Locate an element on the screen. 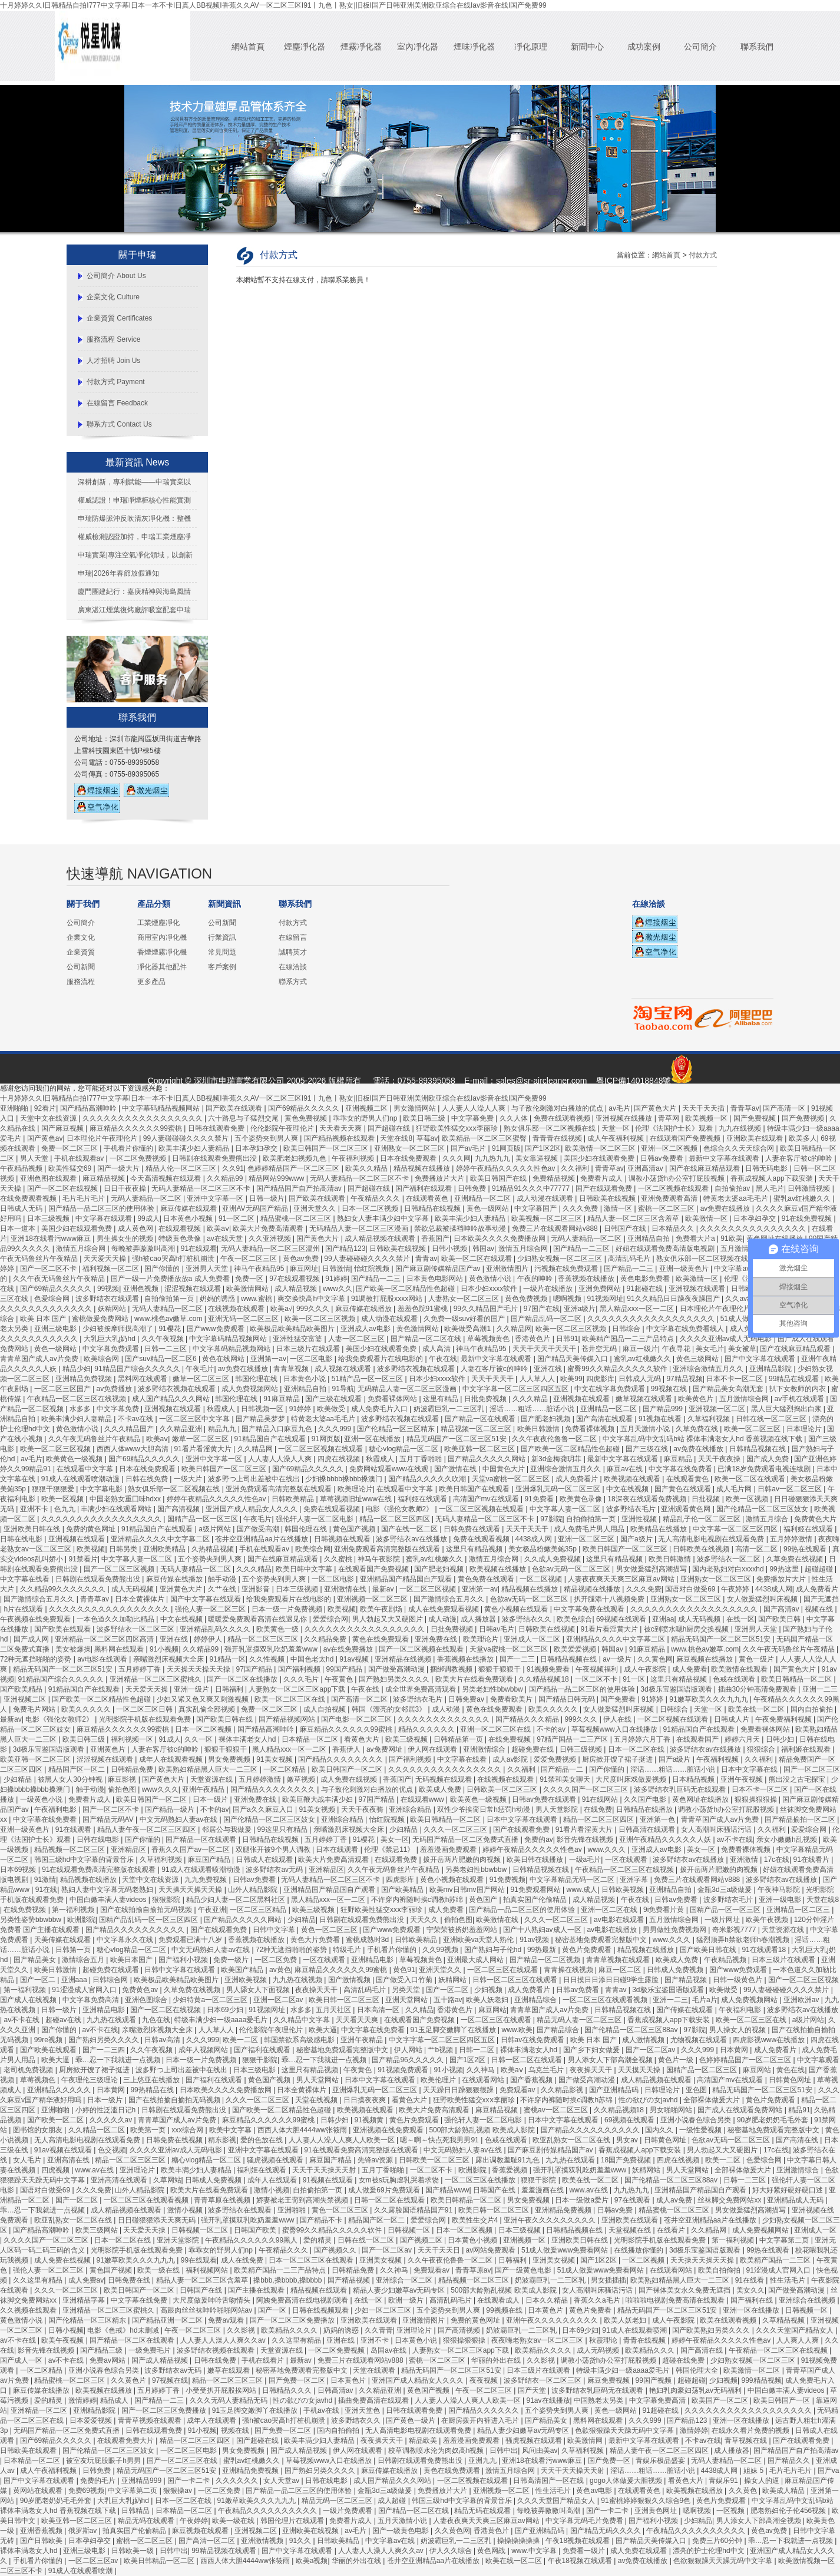 This screenshot has height=2576, width=840. 亚洲视频在线观看 is located at coordinates (698, 1288).